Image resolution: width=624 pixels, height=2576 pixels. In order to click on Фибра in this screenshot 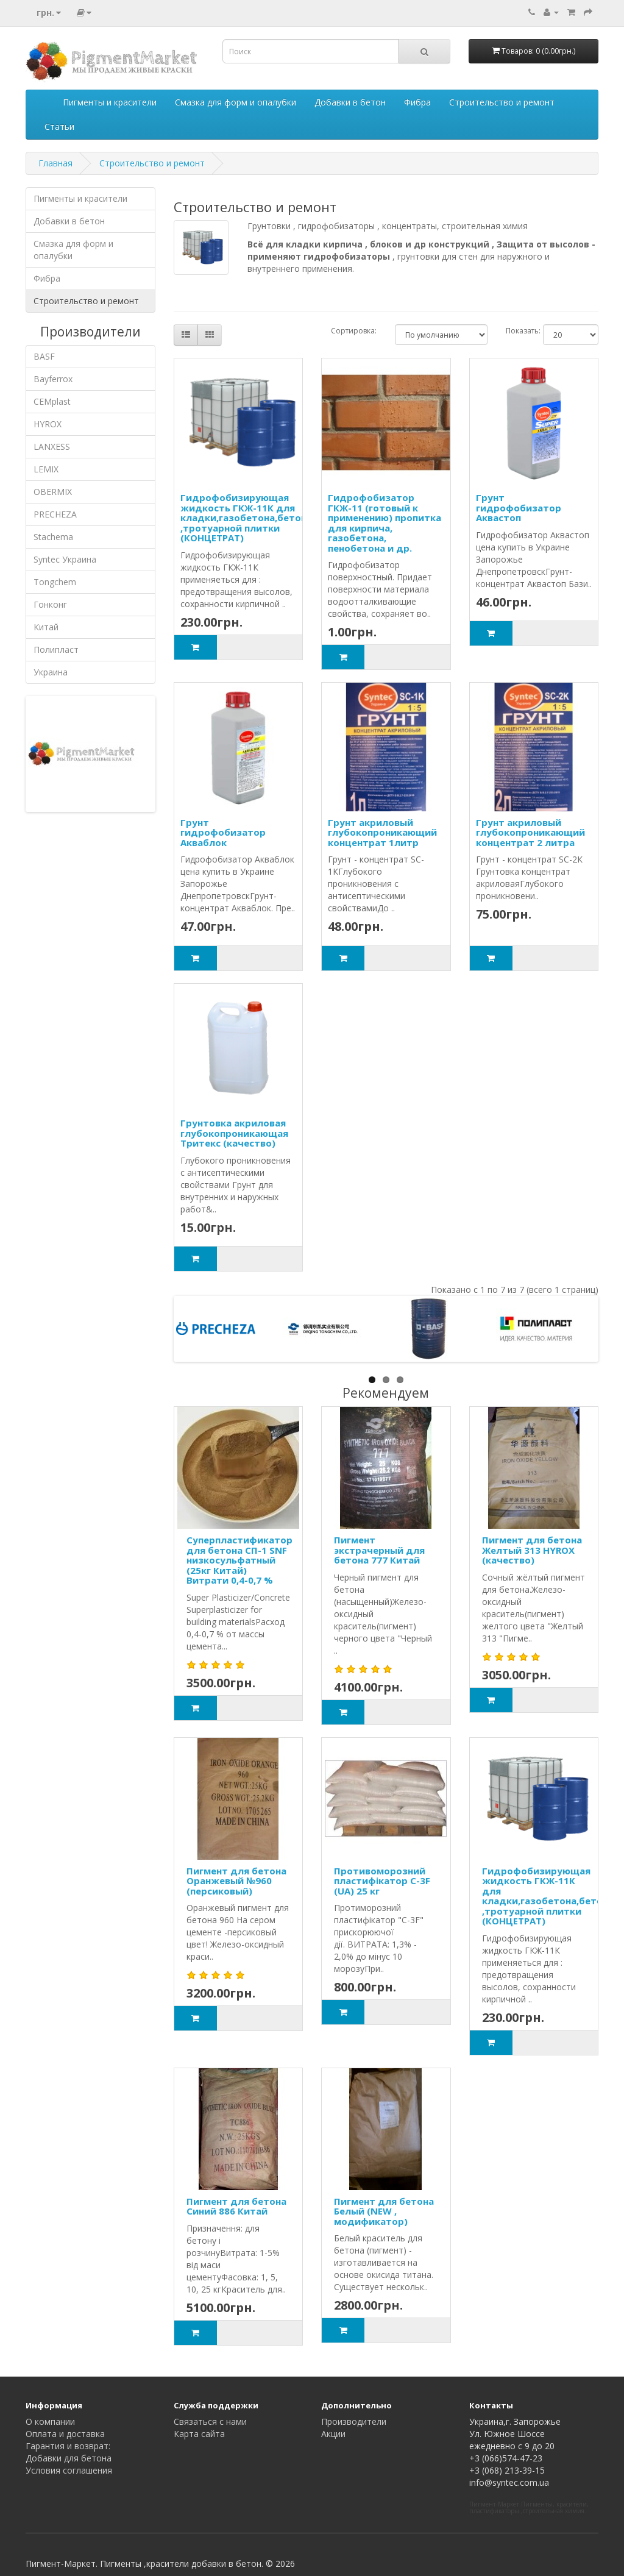, I will do `click(417, 102)`.